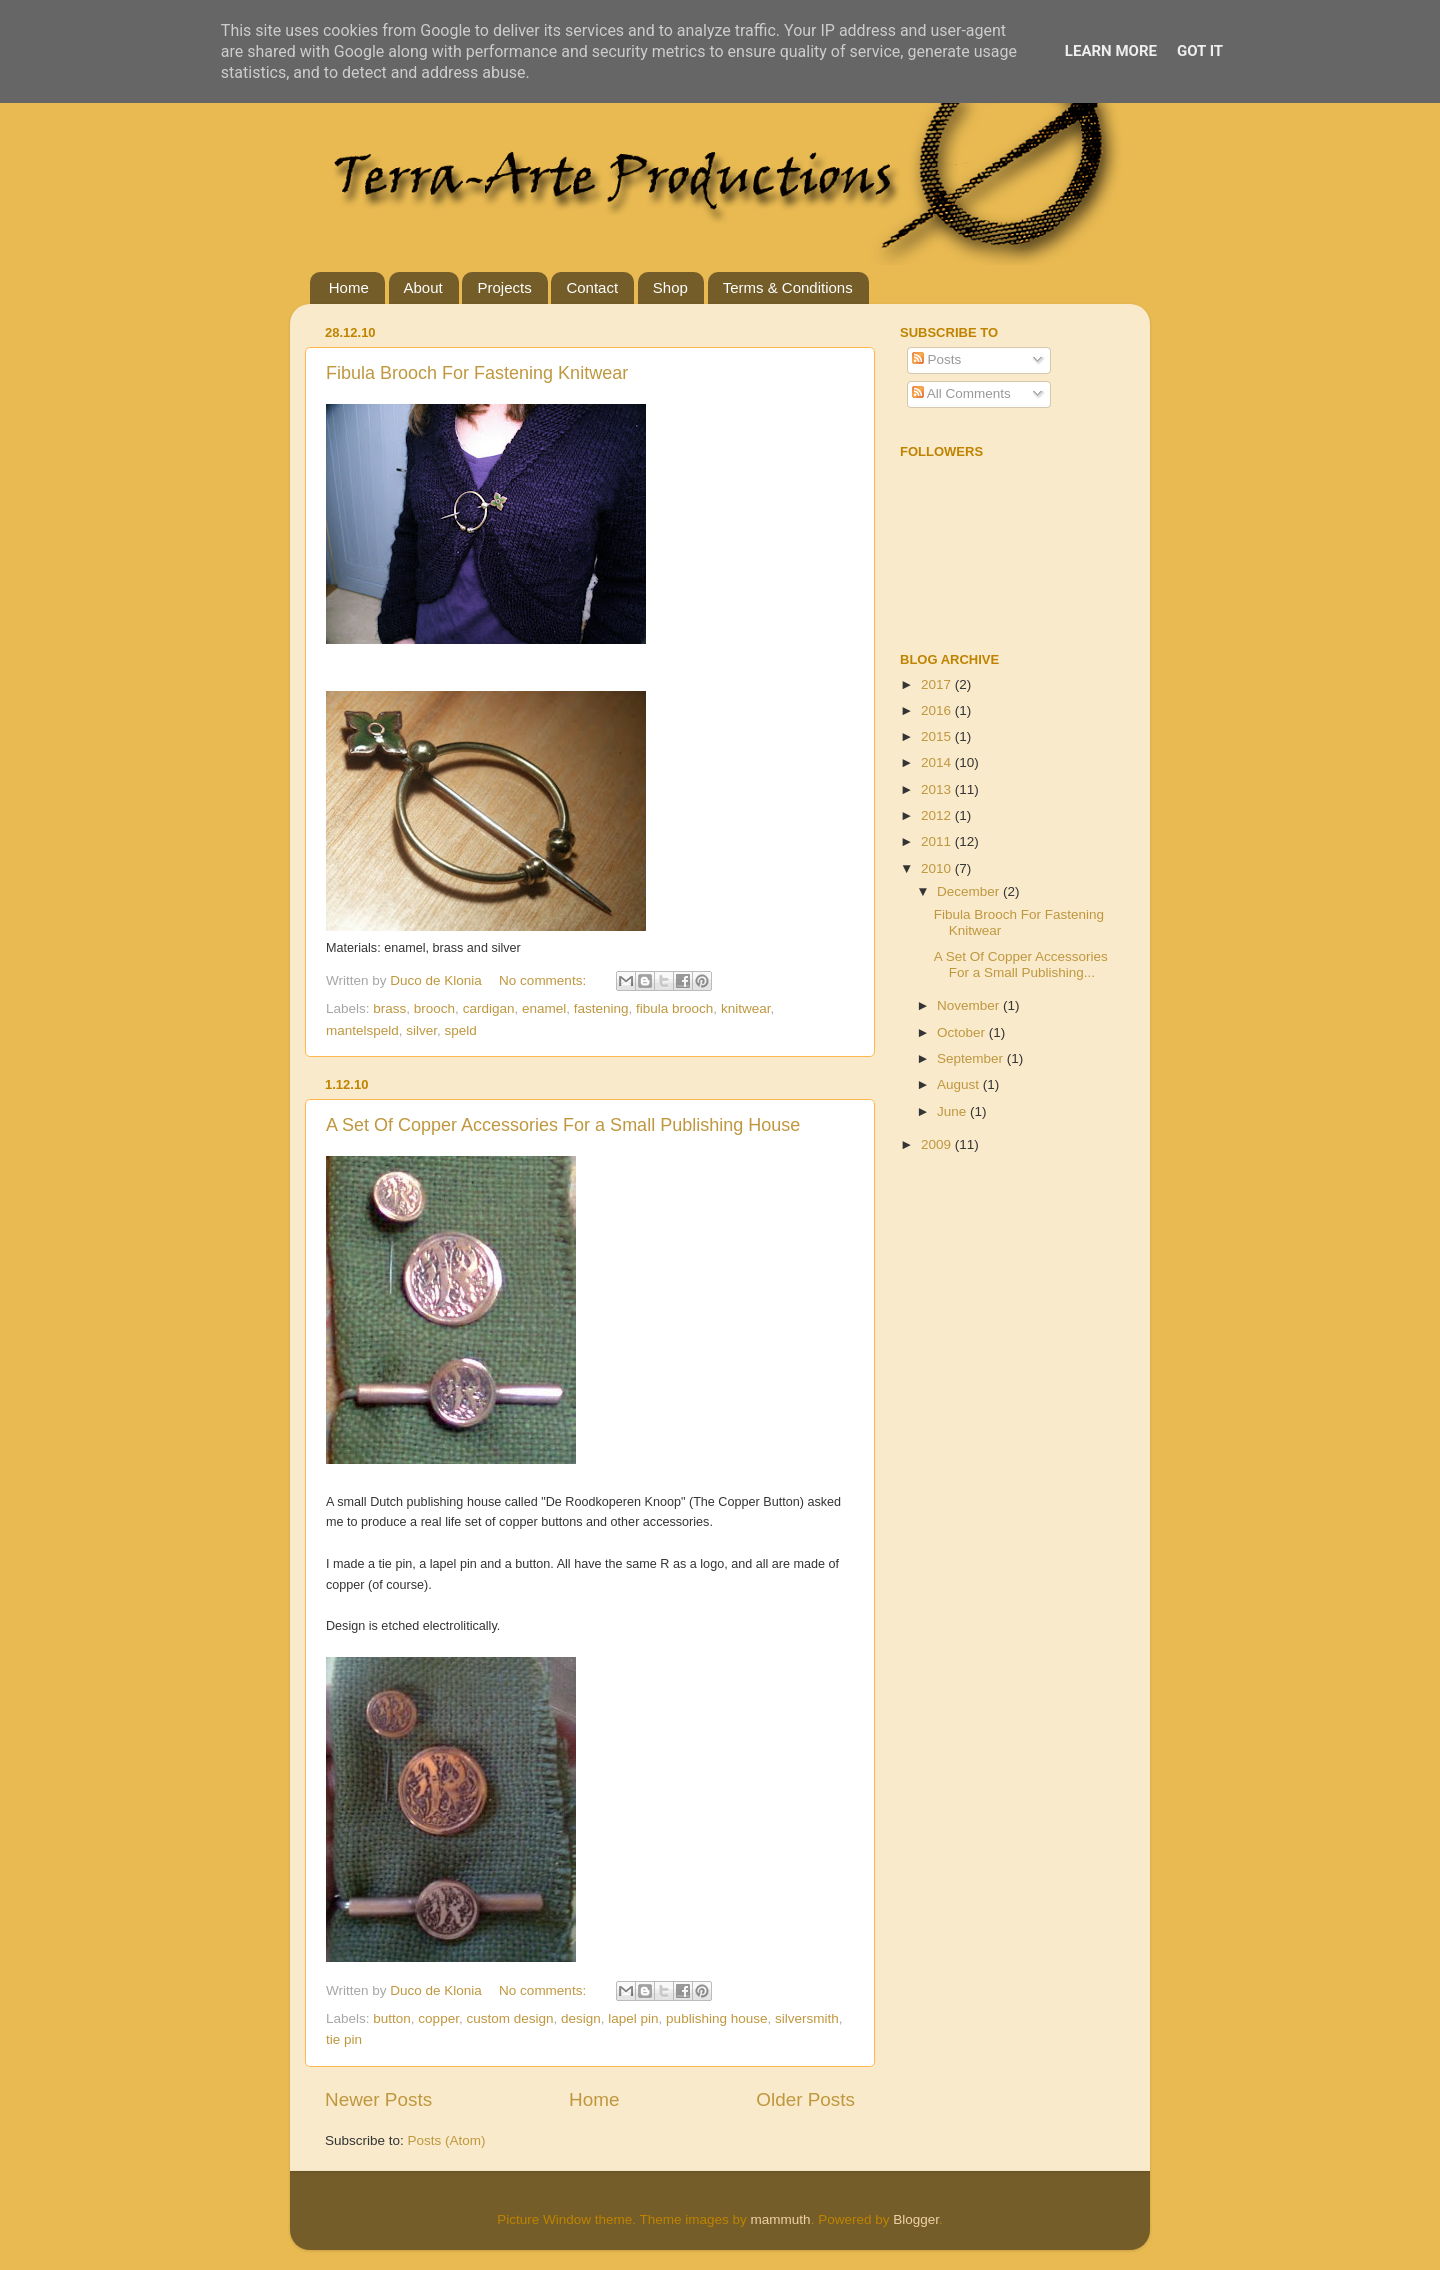  Describe the element at coordinates (670, 287) in the screenshot. I see `Shop` at that location.